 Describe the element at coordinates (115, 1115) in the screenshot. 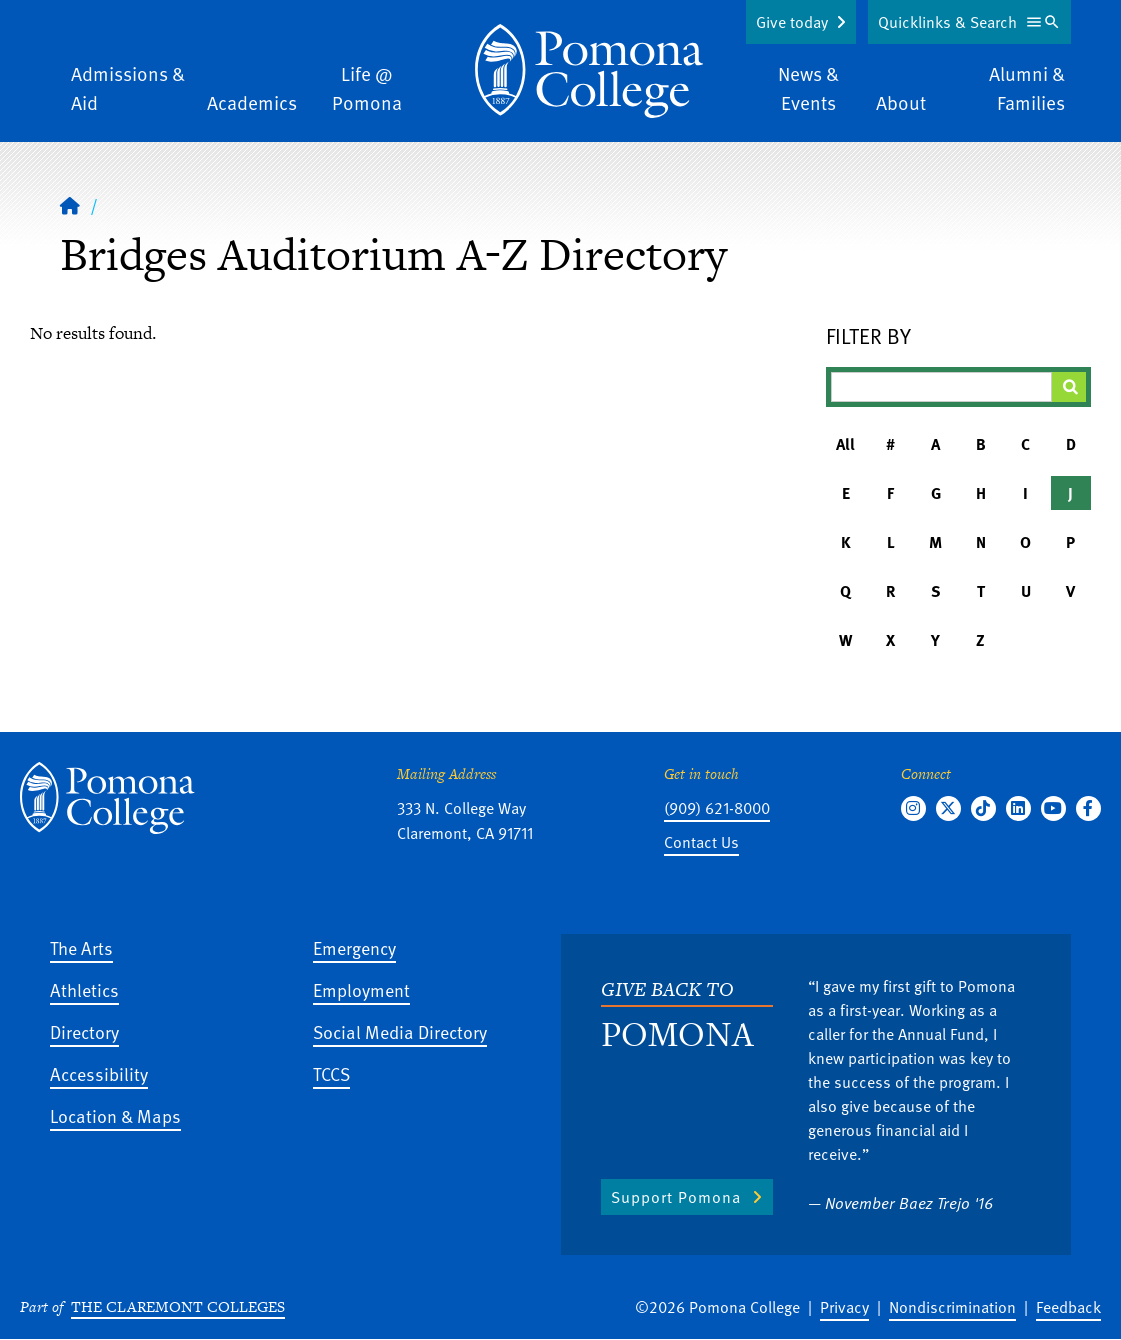

I see `Location & Maps` at that location.